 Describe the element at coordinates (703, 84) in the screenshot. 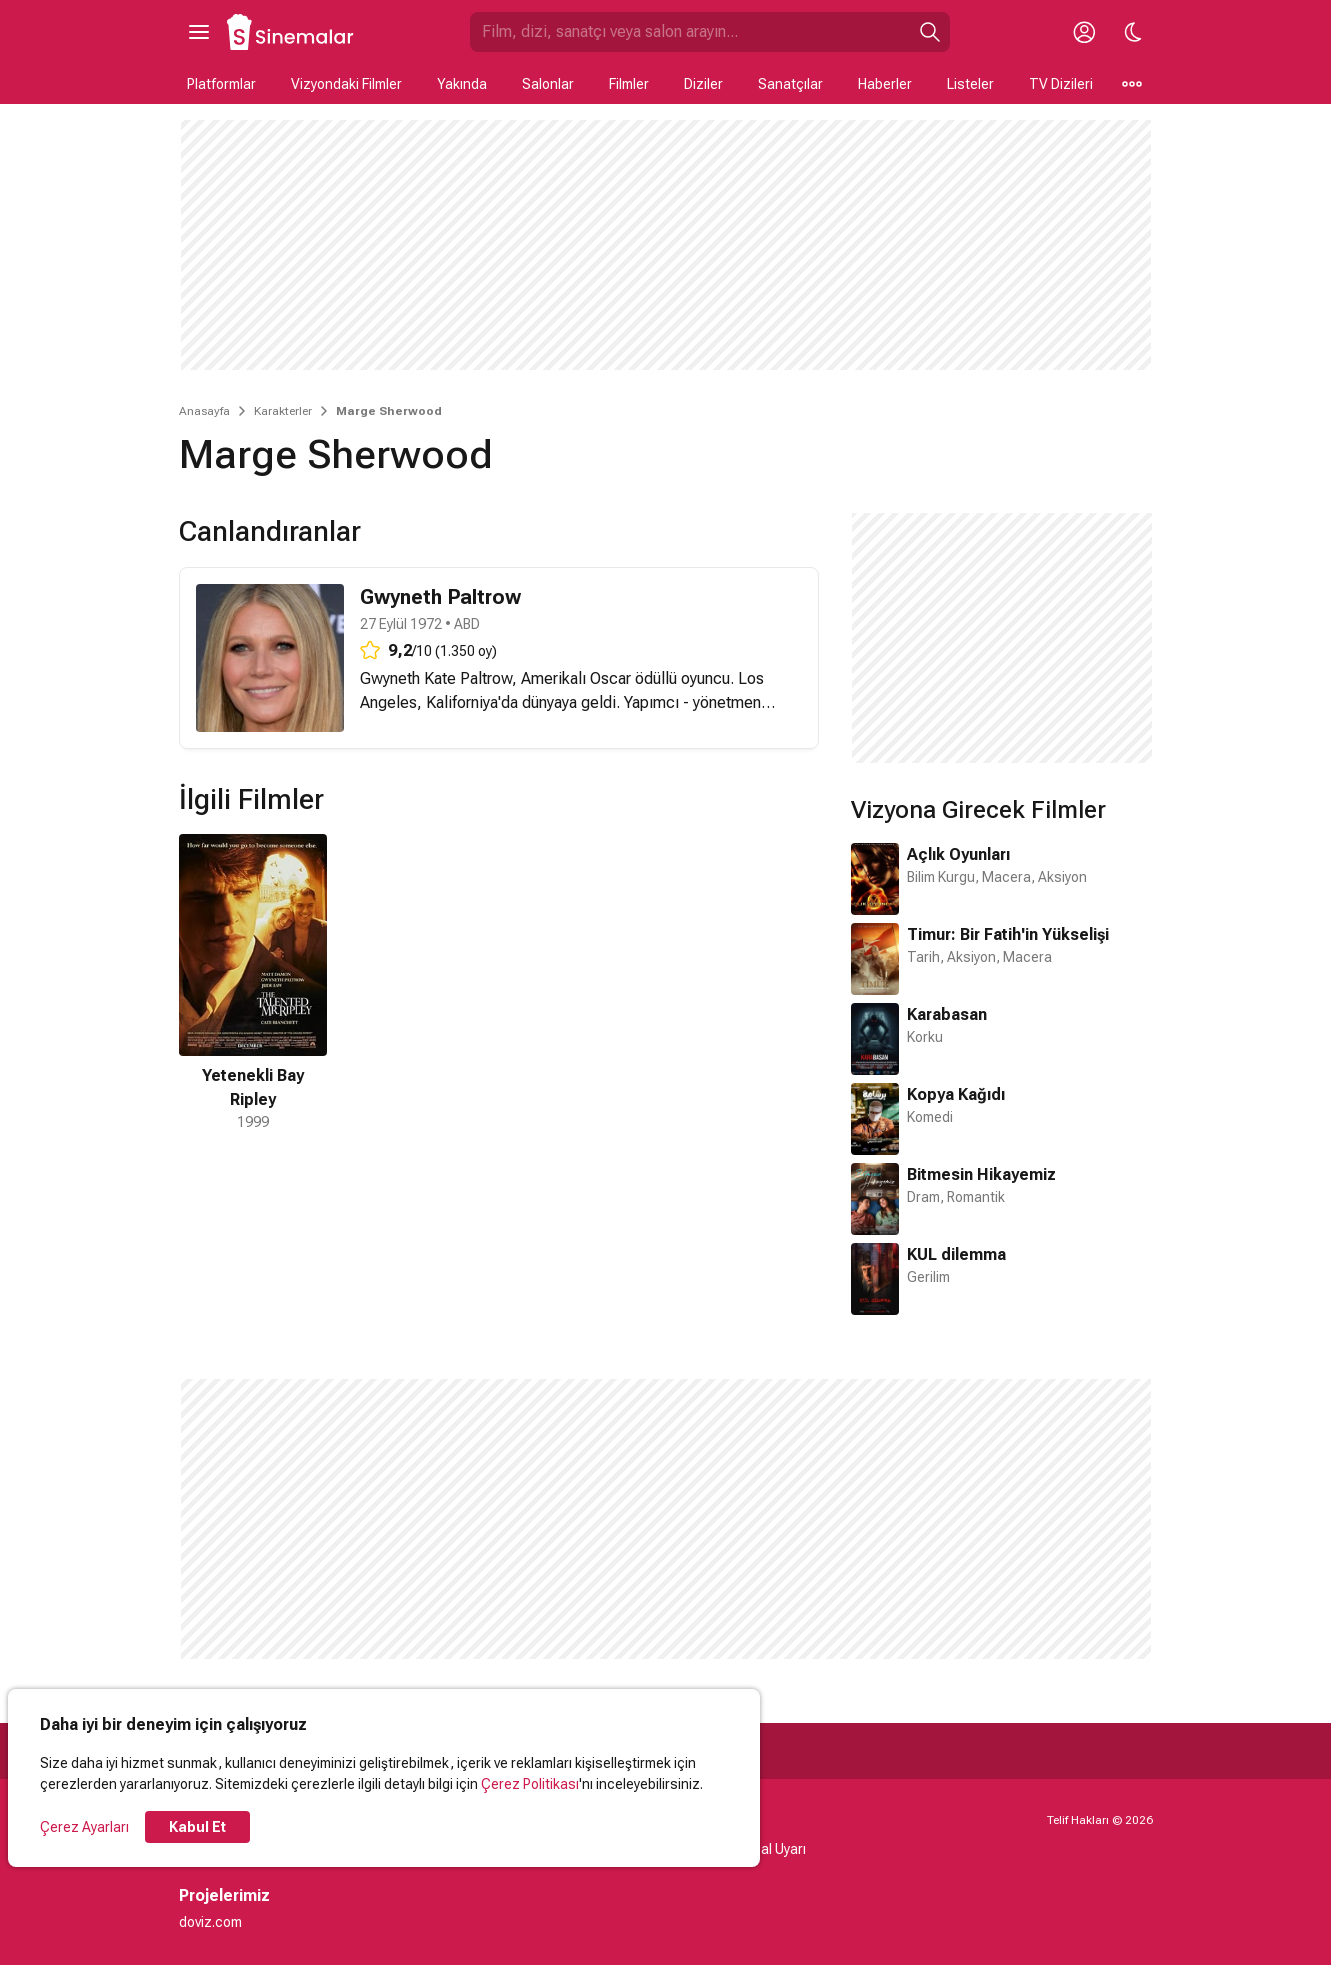

I see `Diziler` at that location.